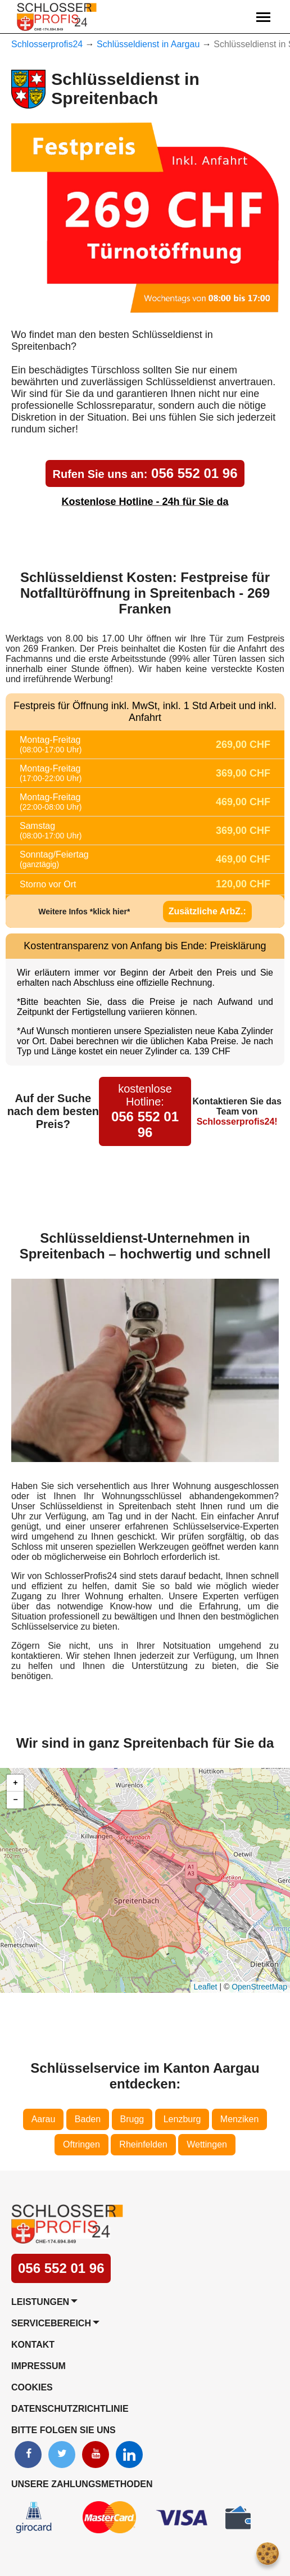  Describe the element at coordinates (205, 1986) in the screenshot. I see `Leaflet` at that location.